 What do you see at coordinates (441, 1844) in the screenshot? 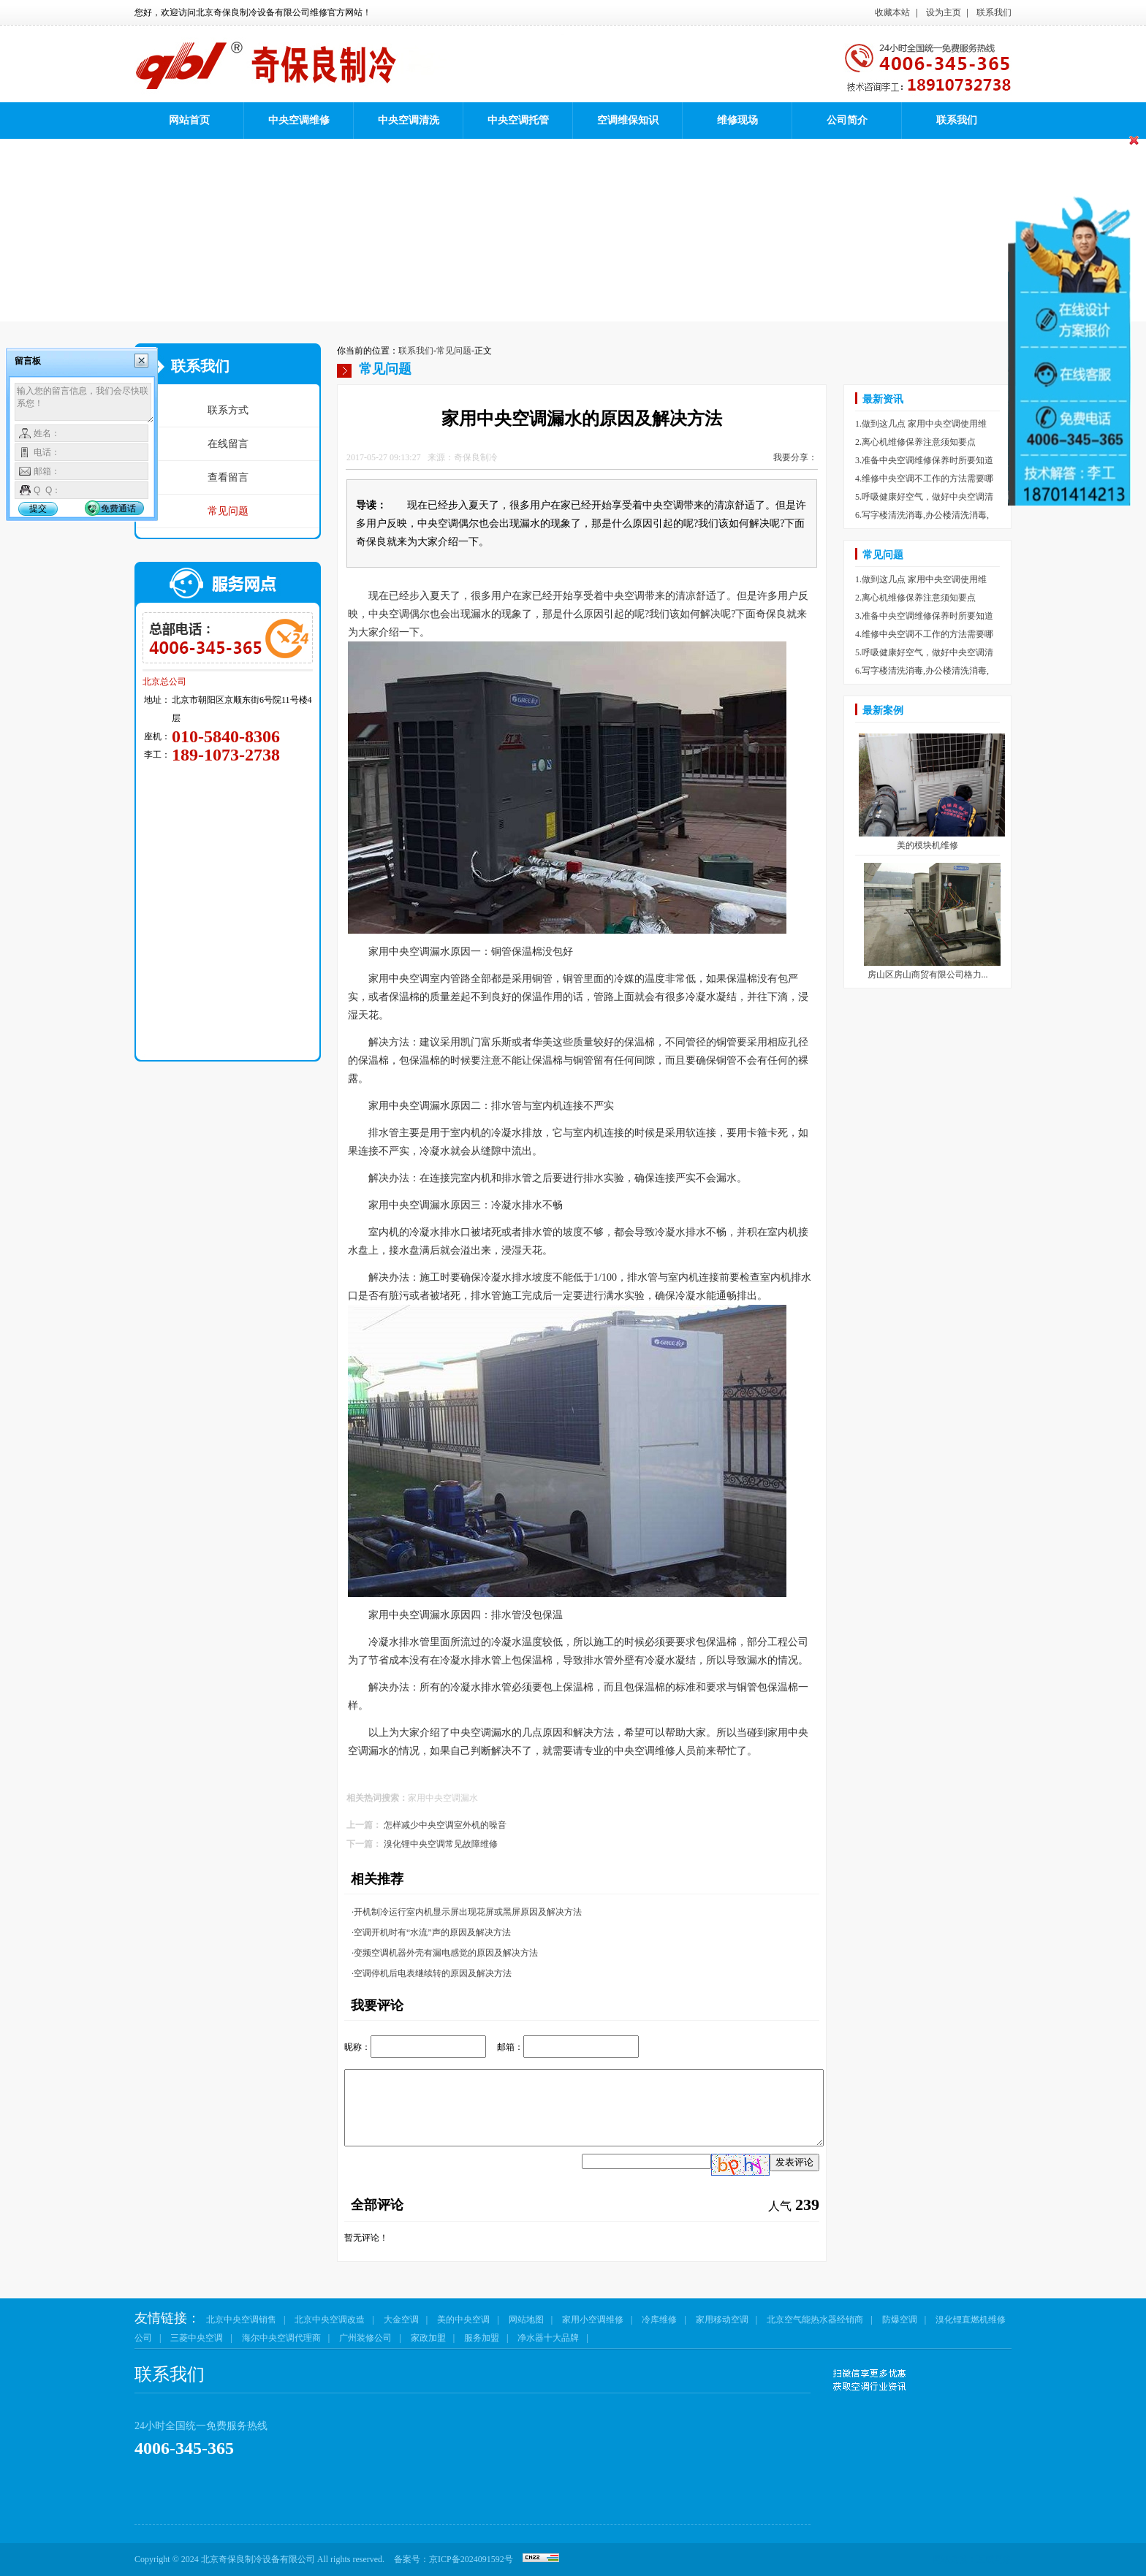
I see `溴化锂中央空调常见故障维修` at bounding box center [441, 1844].